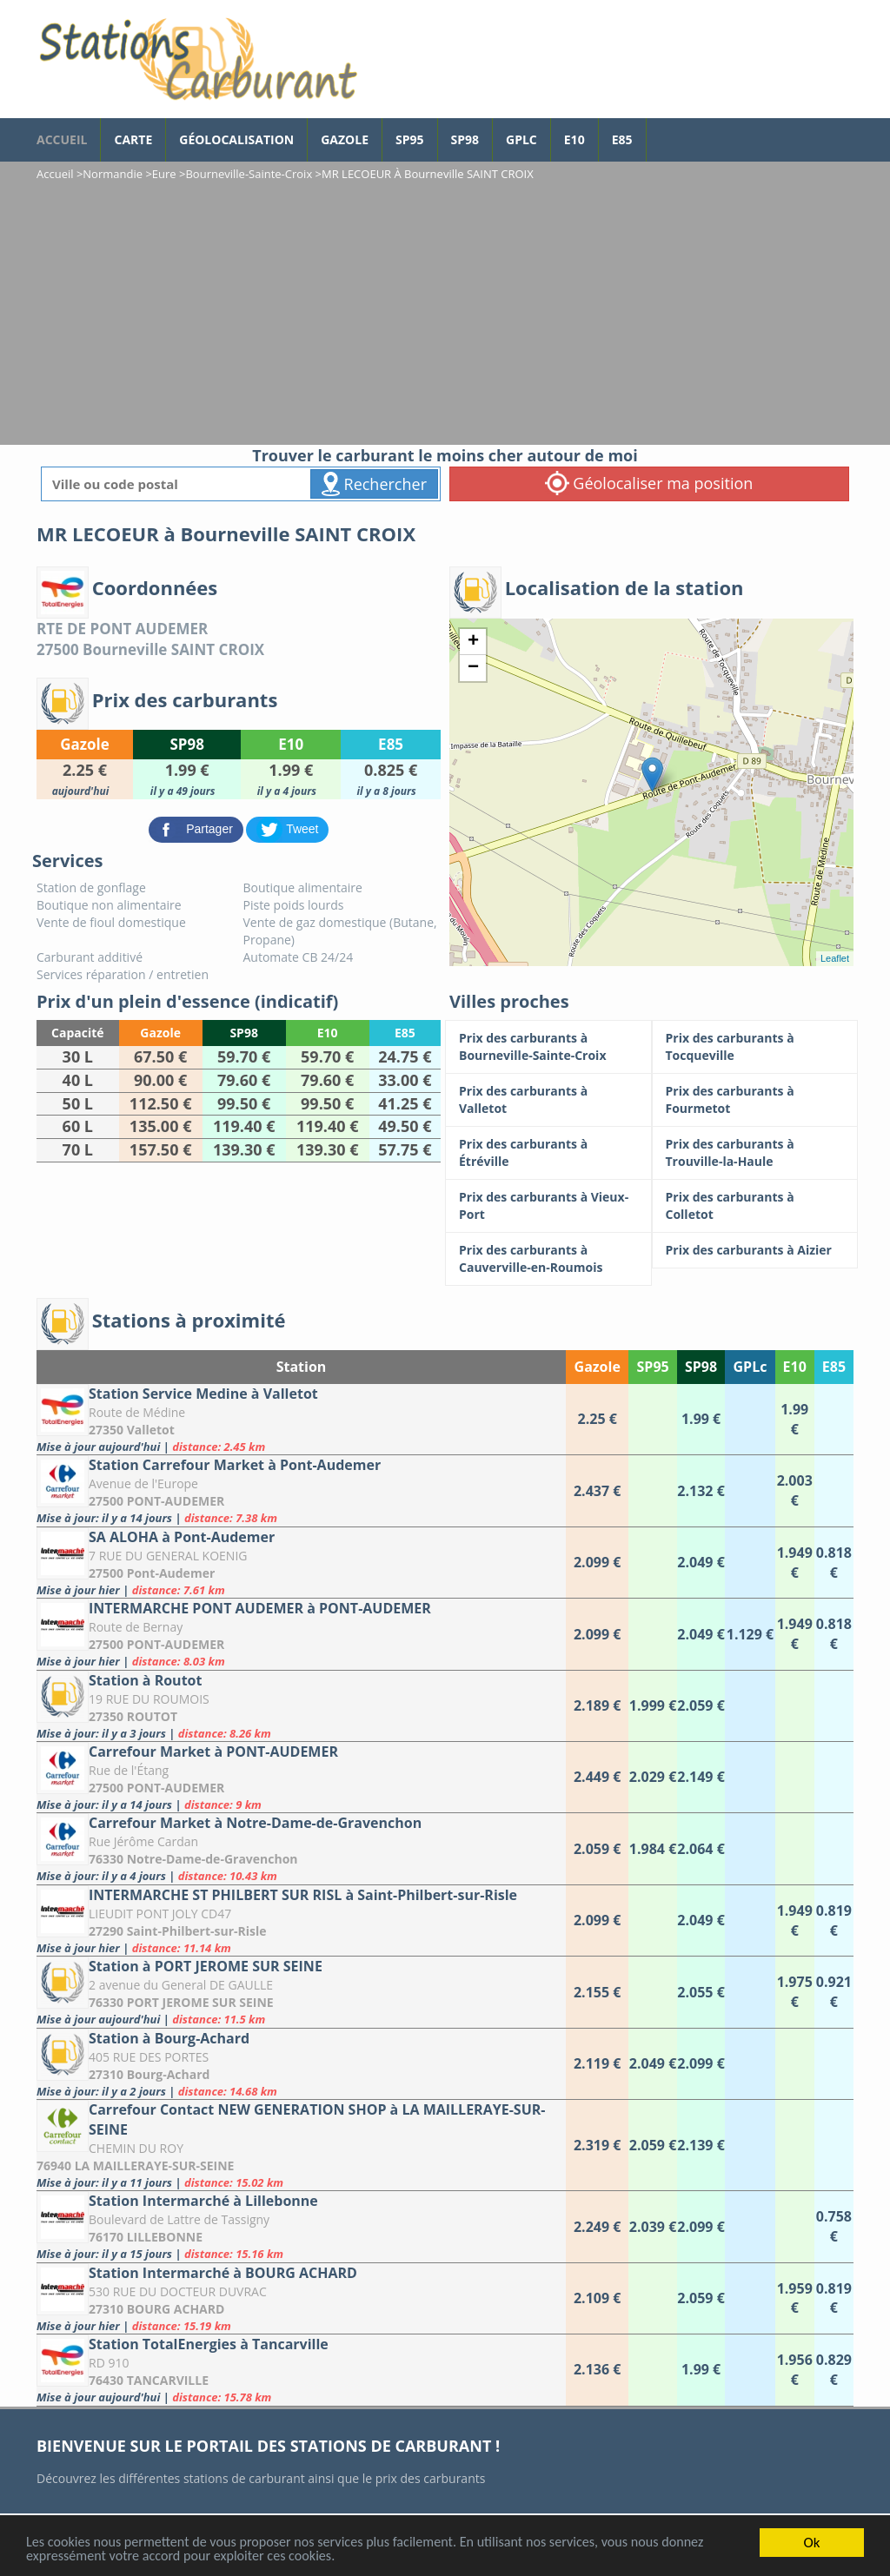 This screenshot has height=2576, width=890. What do you see at coordinates (133, 139) in the screenshot?
I see `Carte [carte des prix de carburants]` at bounding box center [133, 139].